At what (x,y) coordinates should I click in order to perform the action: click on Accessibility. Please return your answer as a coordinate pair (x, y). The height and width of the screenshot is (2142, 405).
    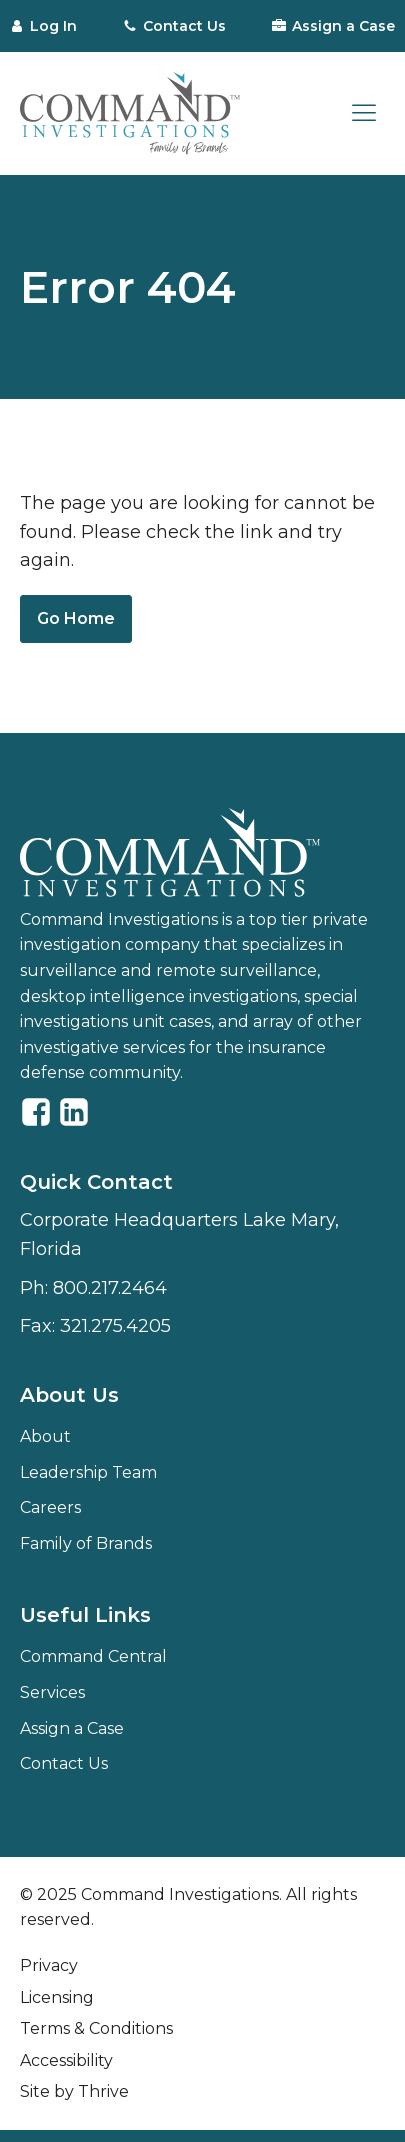
    Looking at the image, I should click on (66, 2060).